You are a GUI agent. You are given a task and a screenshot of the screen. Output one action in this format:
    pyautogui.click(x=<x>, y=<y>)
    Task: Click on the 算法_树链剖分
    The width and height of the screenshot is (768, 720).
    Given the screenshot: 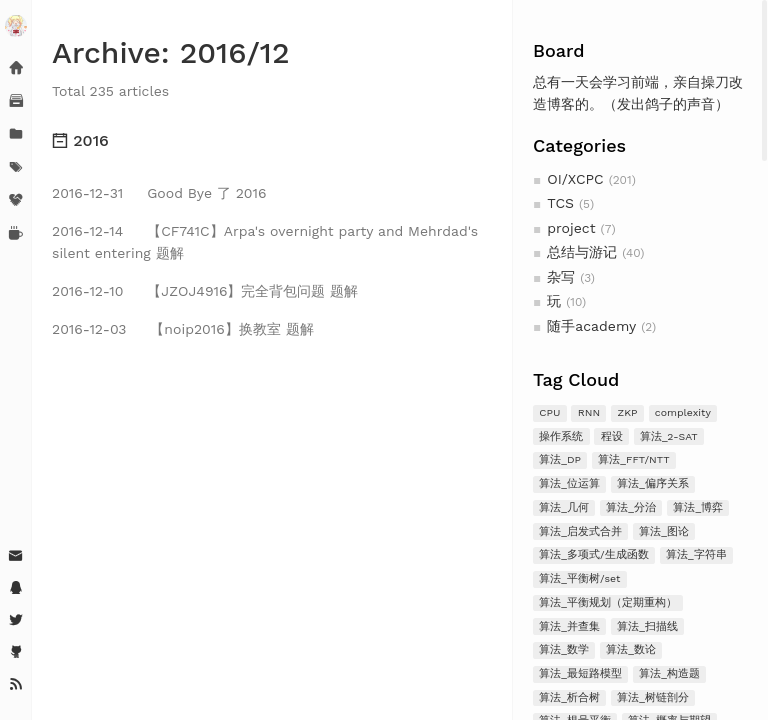 What is the action you would take?
    pyautogui.click(x=653, y=697)
    